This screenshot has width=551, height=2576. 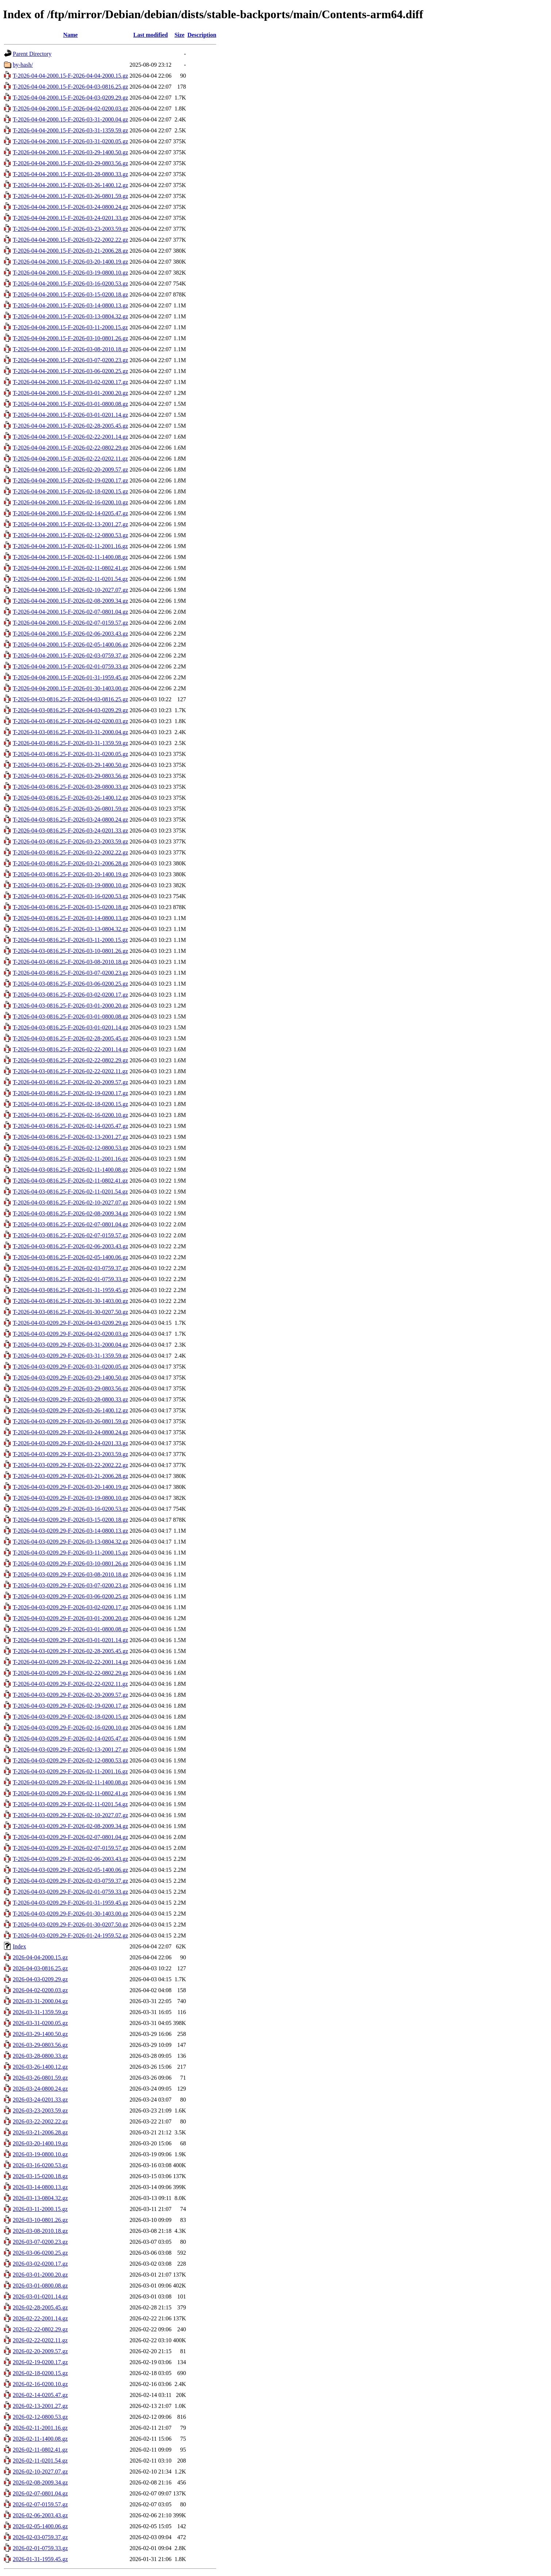 What do you see at coordinates (201, 35) in the screenshot?
I see `Description` at bounding box center [201, 35].